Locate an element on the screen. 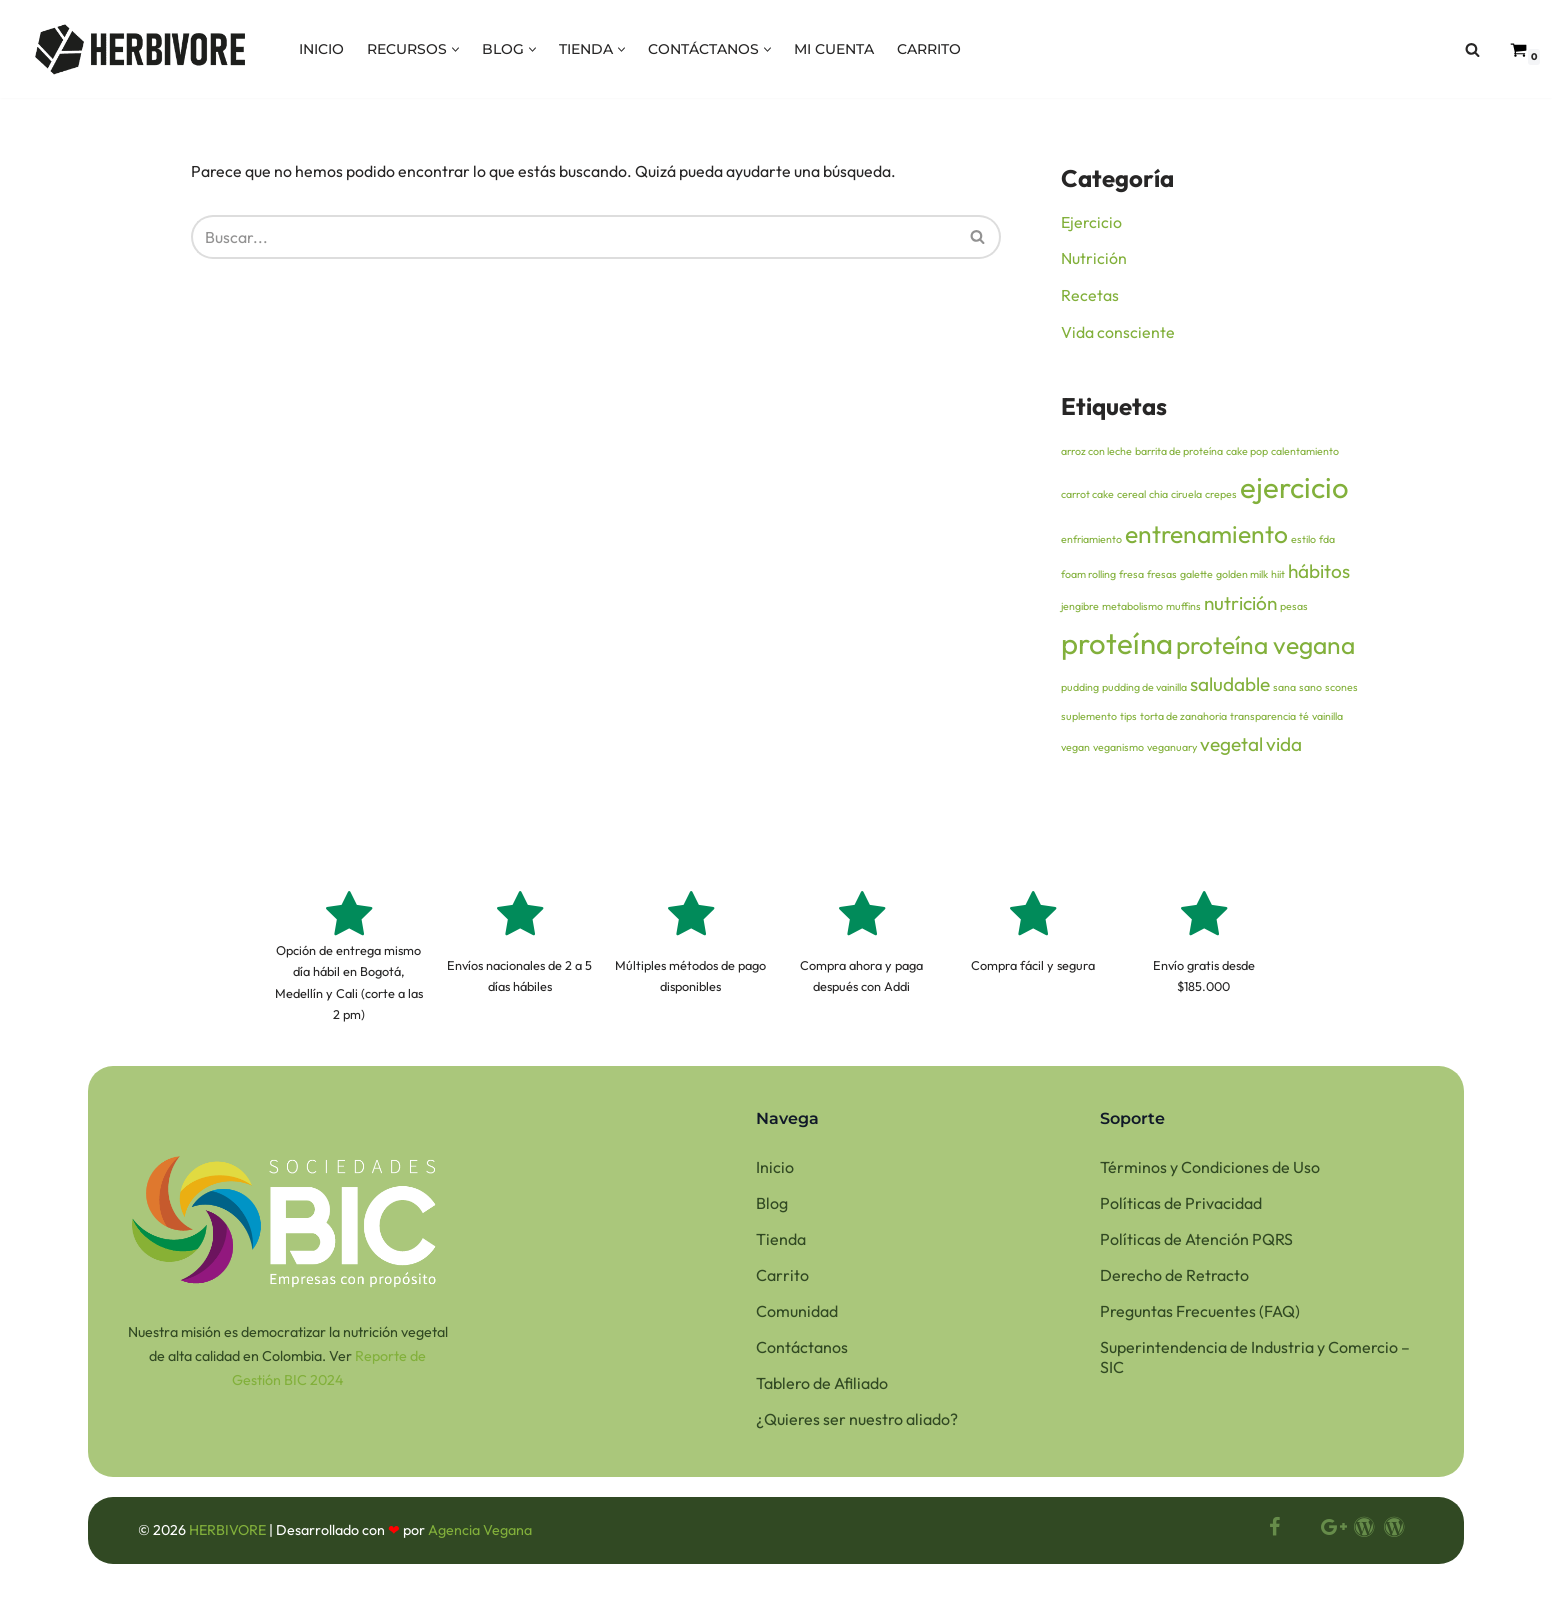  nutrición [nutrición (2 elementos)] is located at coordinates (1240, 606).